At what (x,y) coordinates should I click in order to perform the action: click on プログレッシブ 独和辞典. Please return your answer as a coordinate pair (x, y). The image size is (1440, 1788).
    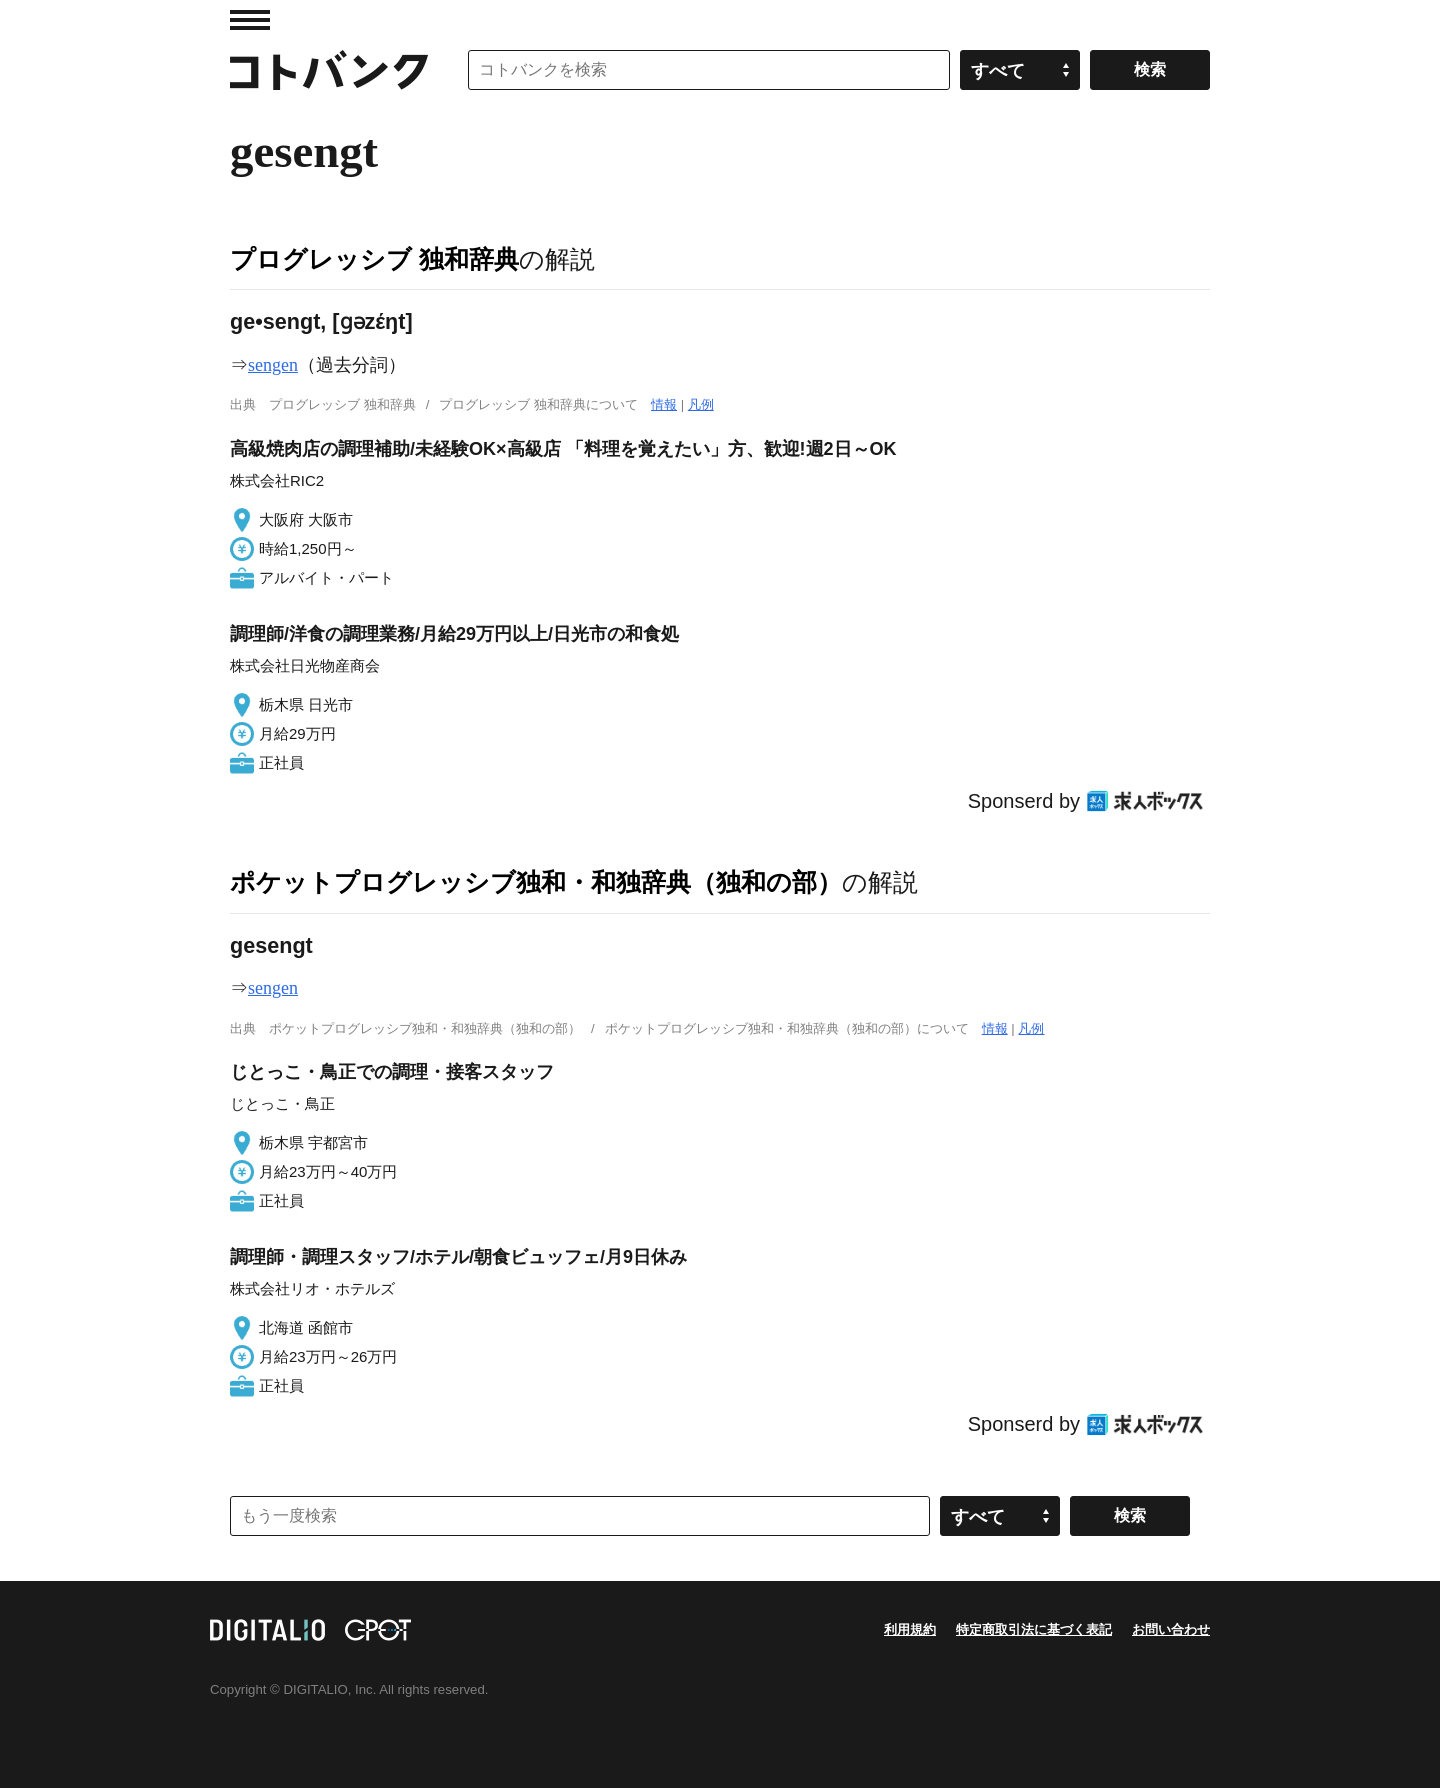
    Looking at the image, I should click on (374, 259).